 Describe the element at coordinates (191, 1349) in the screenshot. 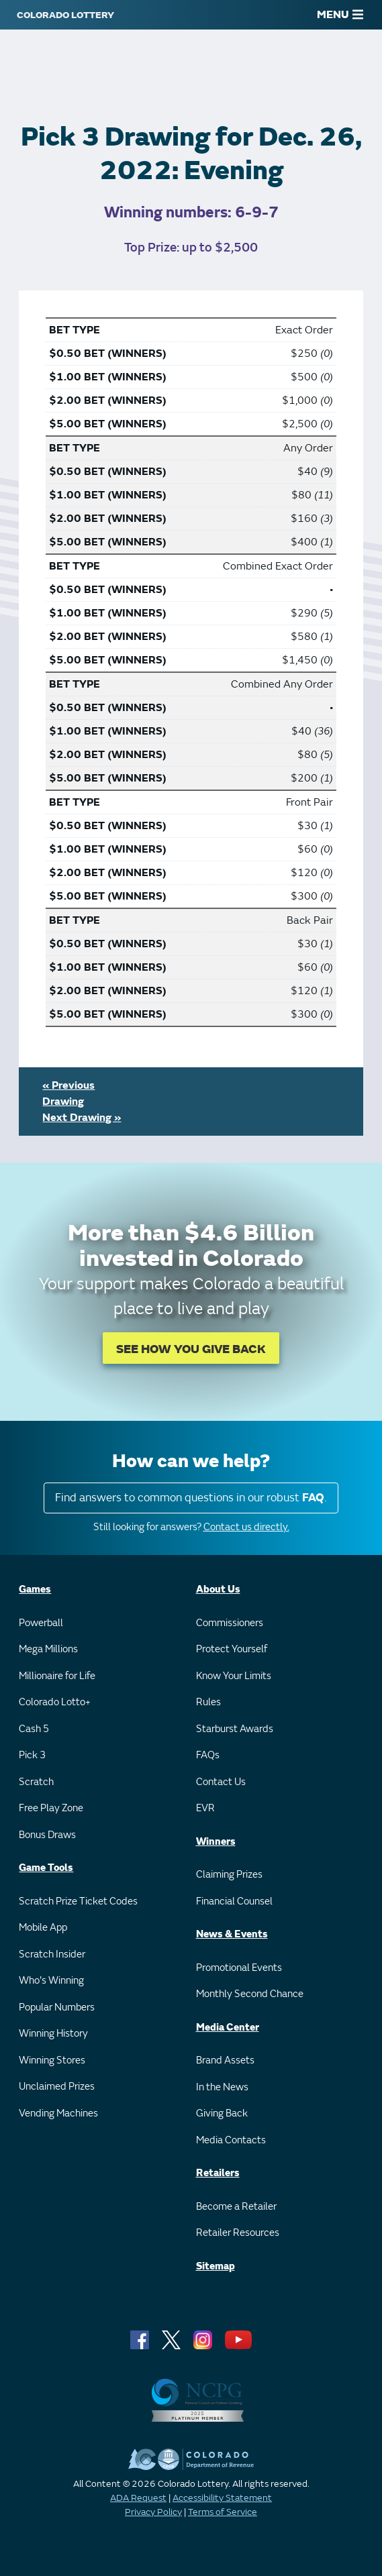

I see `SEE HOW YOU GIVE BACK` at that location.